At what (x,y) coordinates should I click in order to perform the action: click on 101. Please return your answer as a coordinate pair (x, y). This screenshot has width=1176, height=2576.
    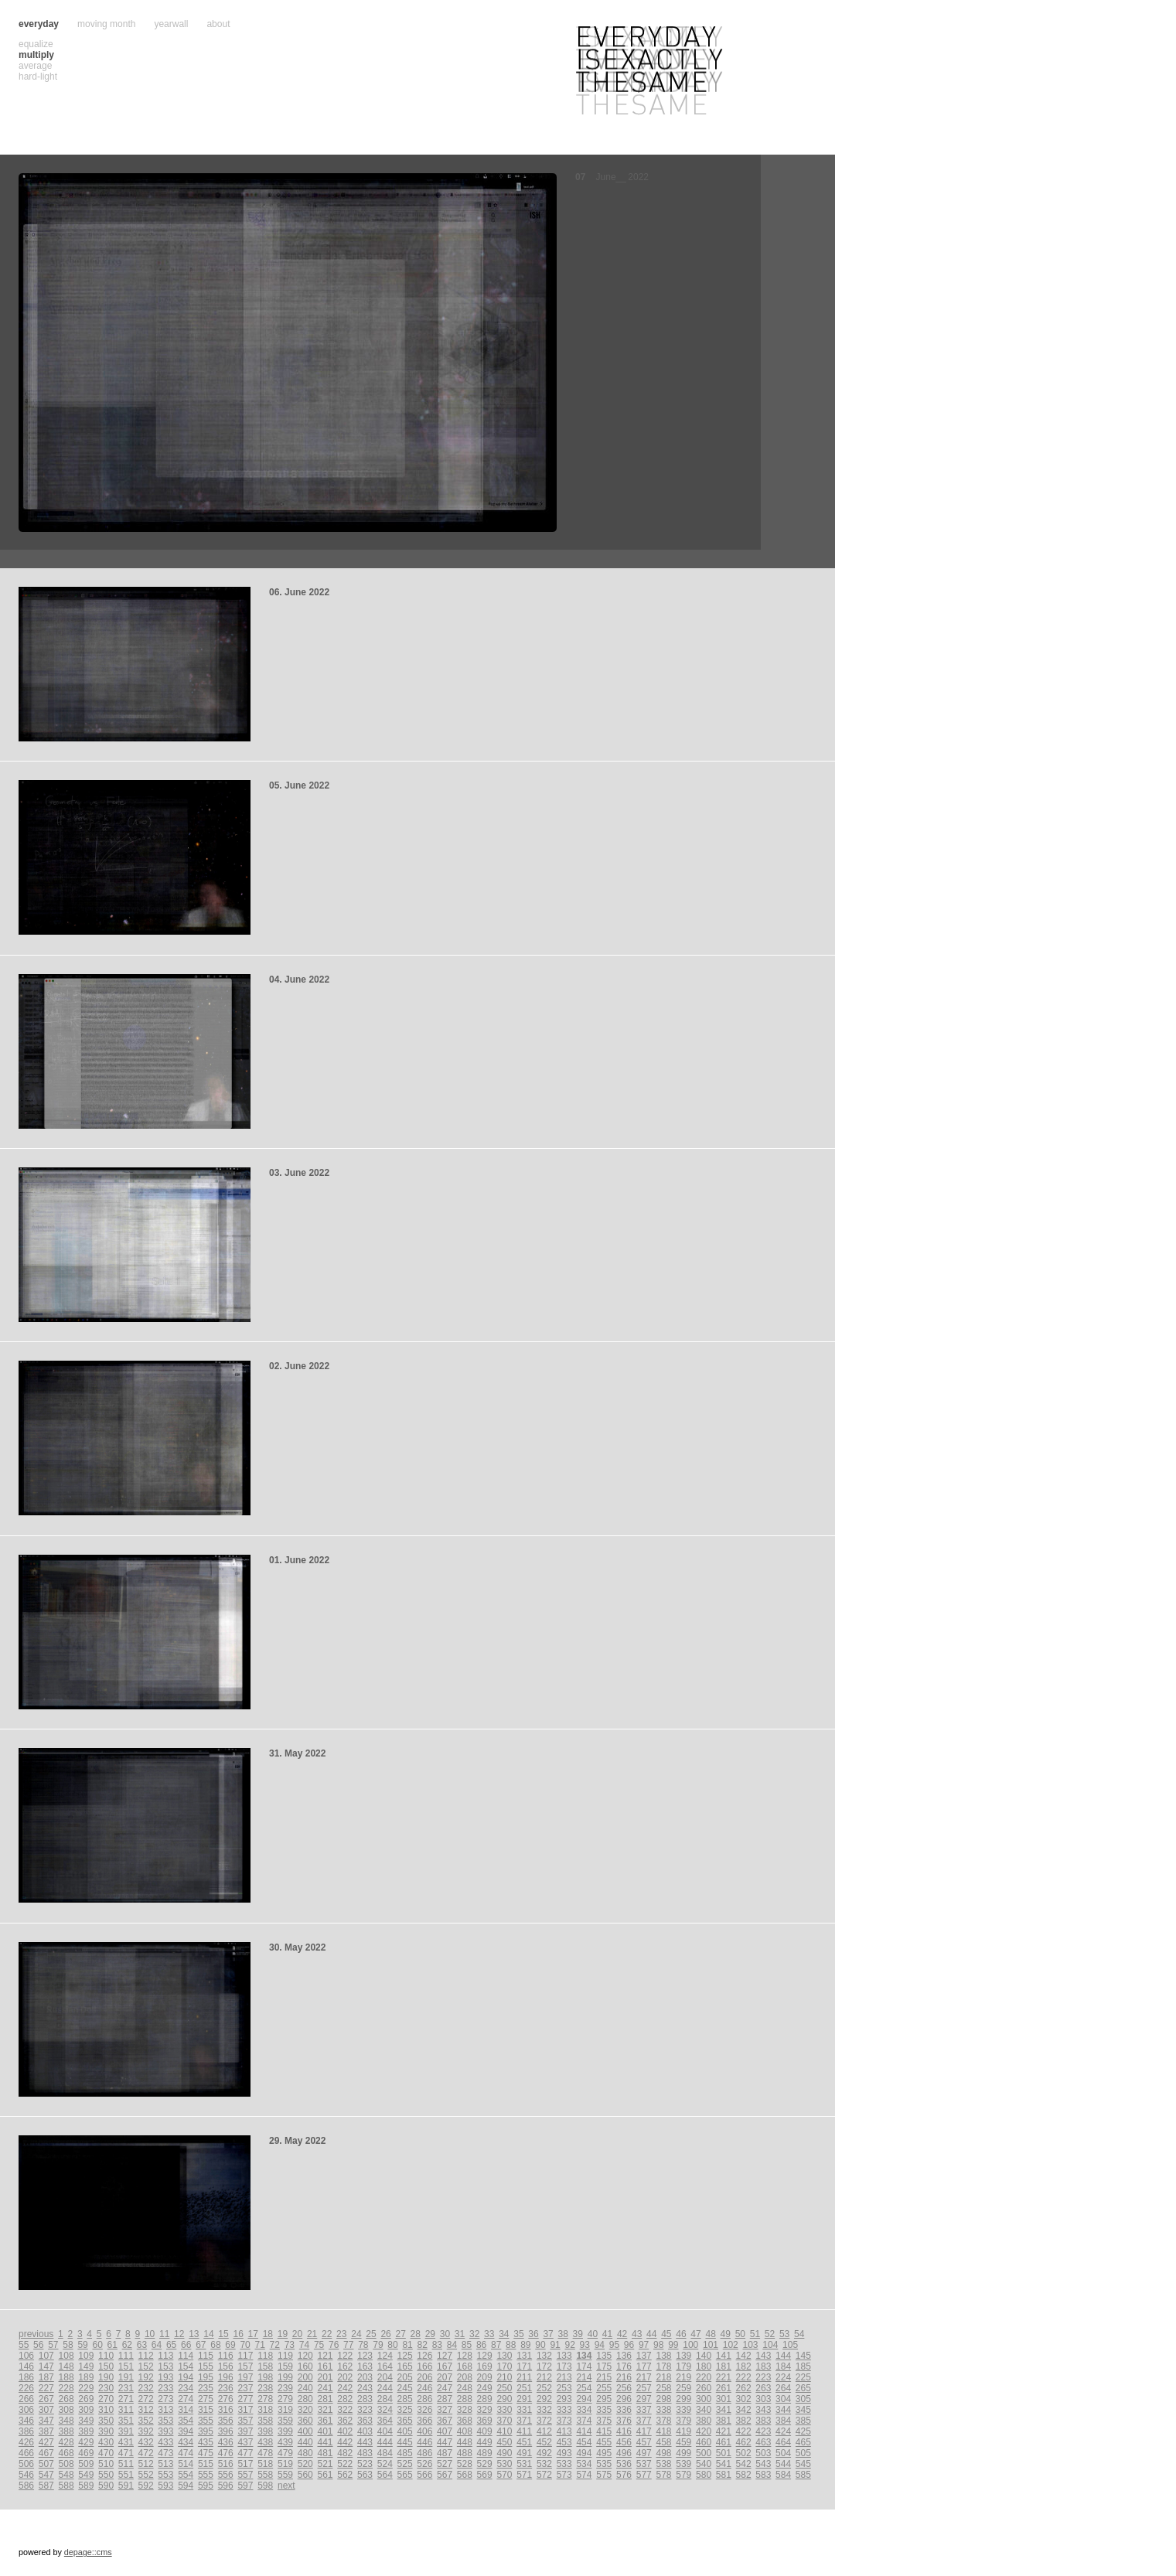
    Looking at the image, I should click on (710, 2344).